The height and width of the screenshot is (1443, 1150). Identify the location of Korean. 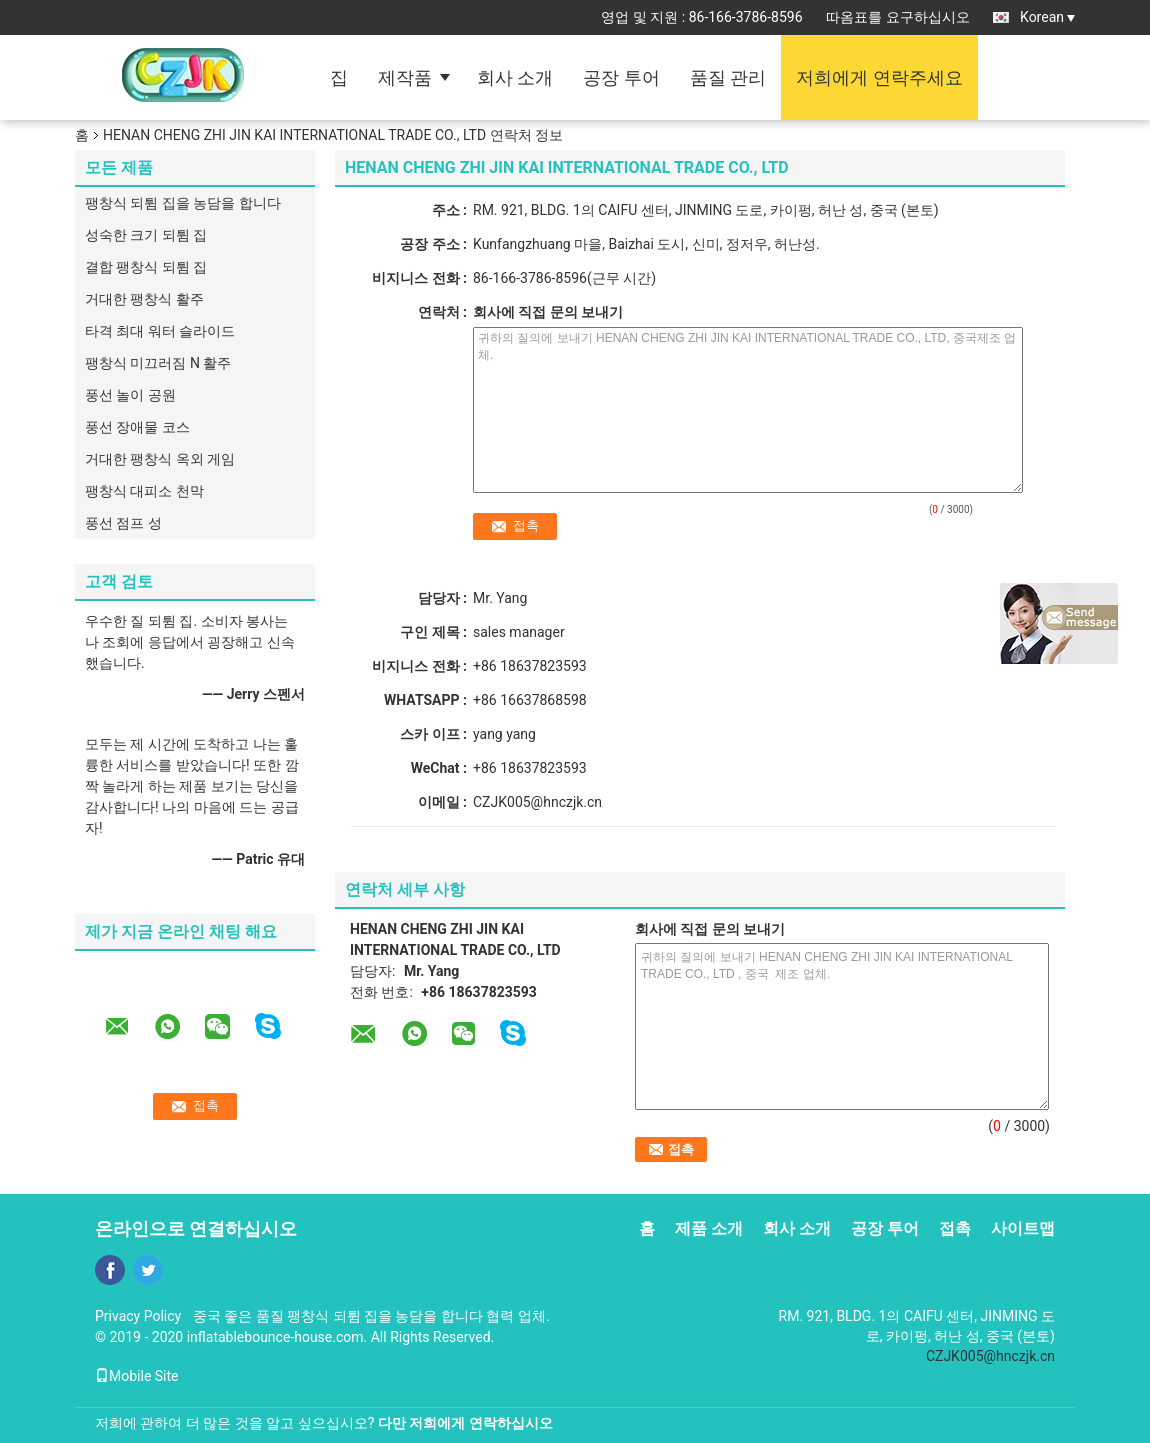
(1047, 17).